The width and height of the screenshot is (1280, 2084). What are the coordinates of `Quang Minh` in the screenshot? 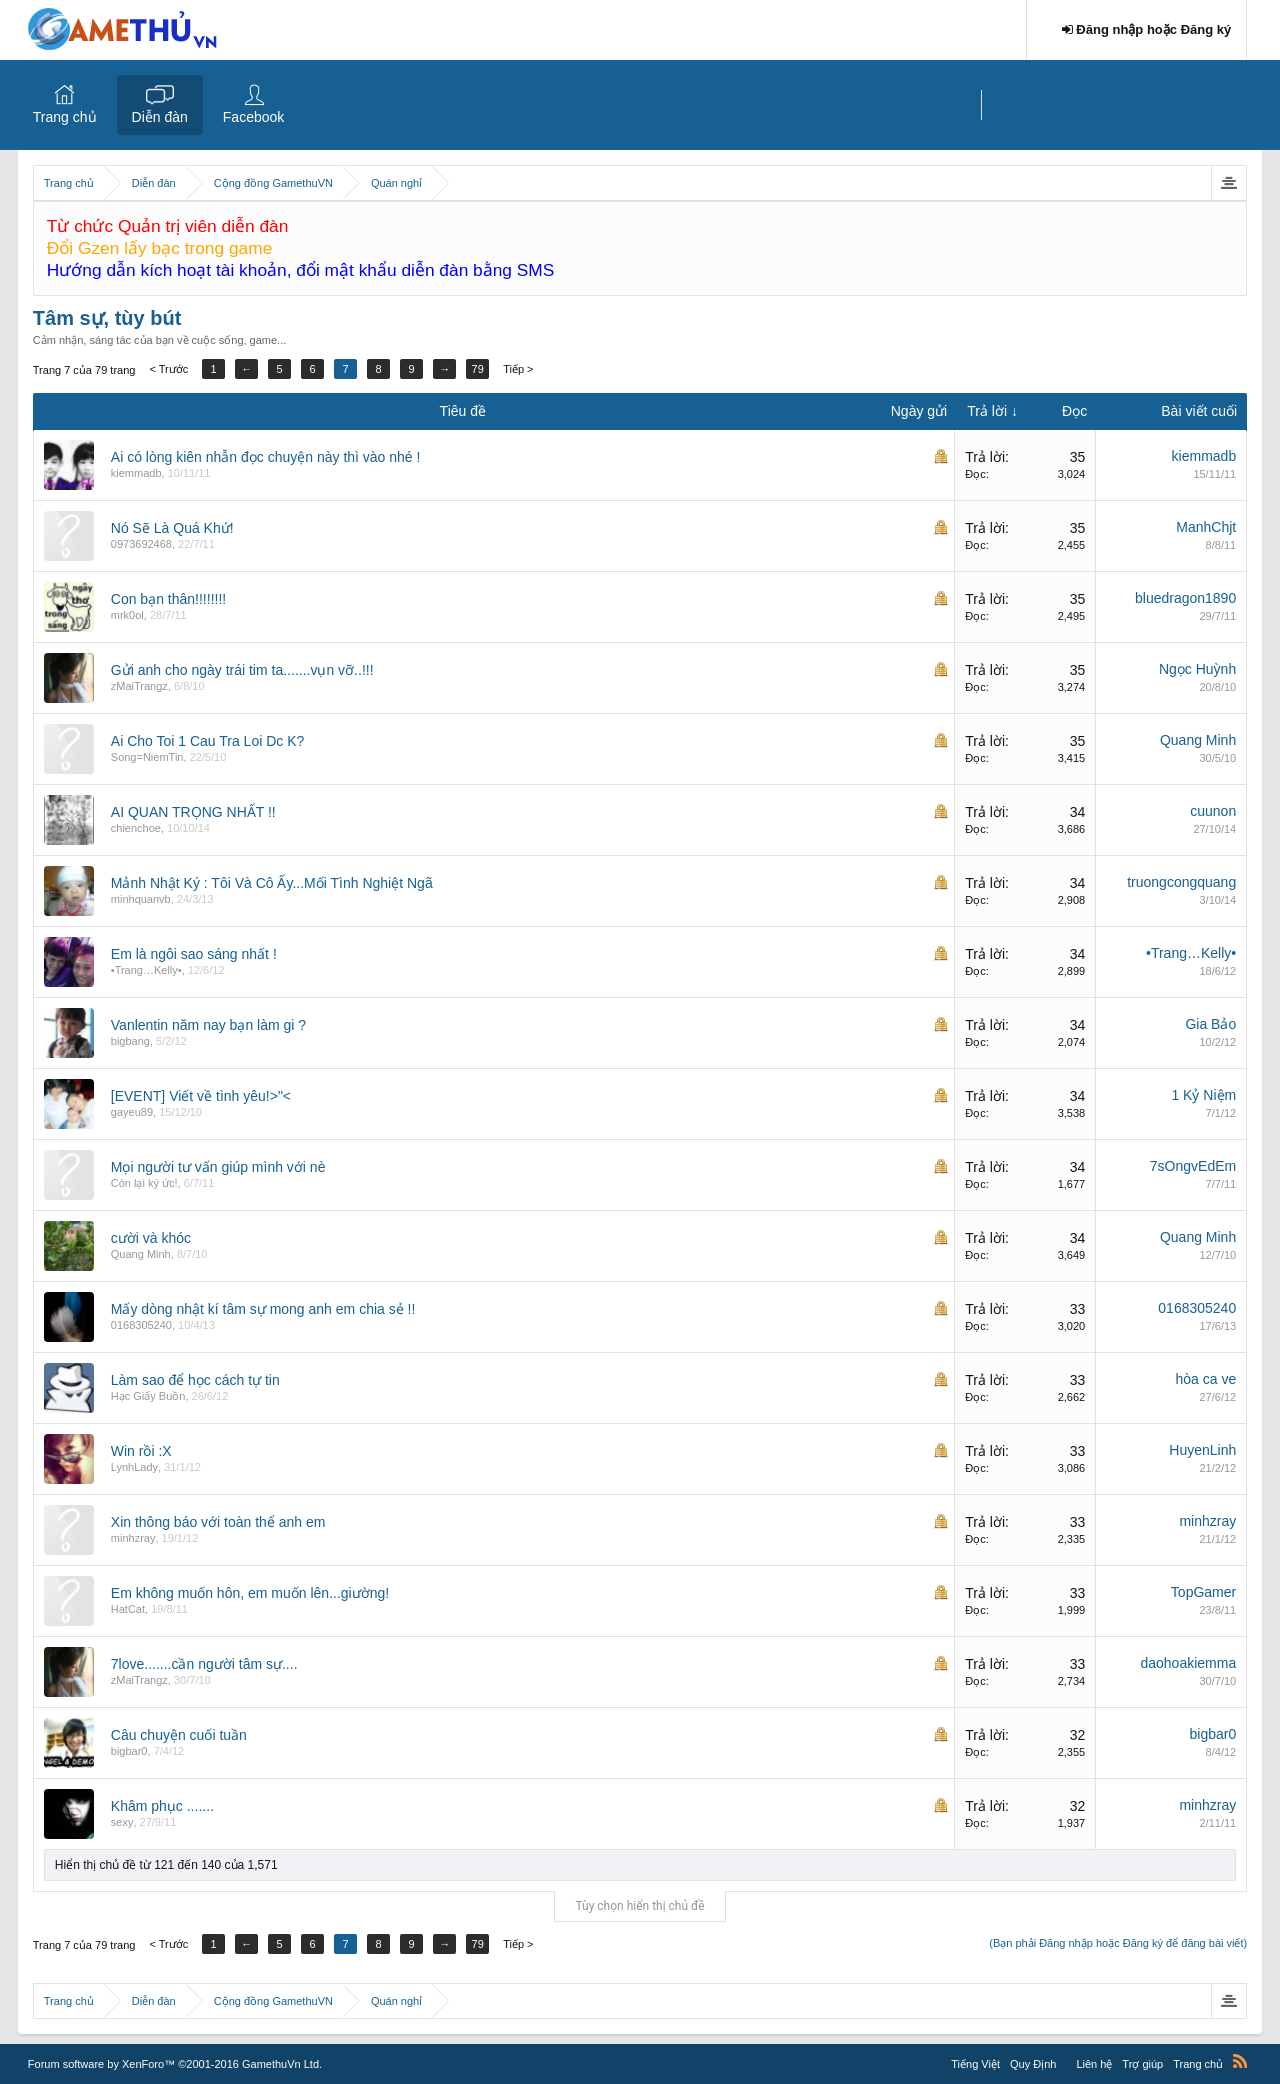 It's located at (1198, 740).